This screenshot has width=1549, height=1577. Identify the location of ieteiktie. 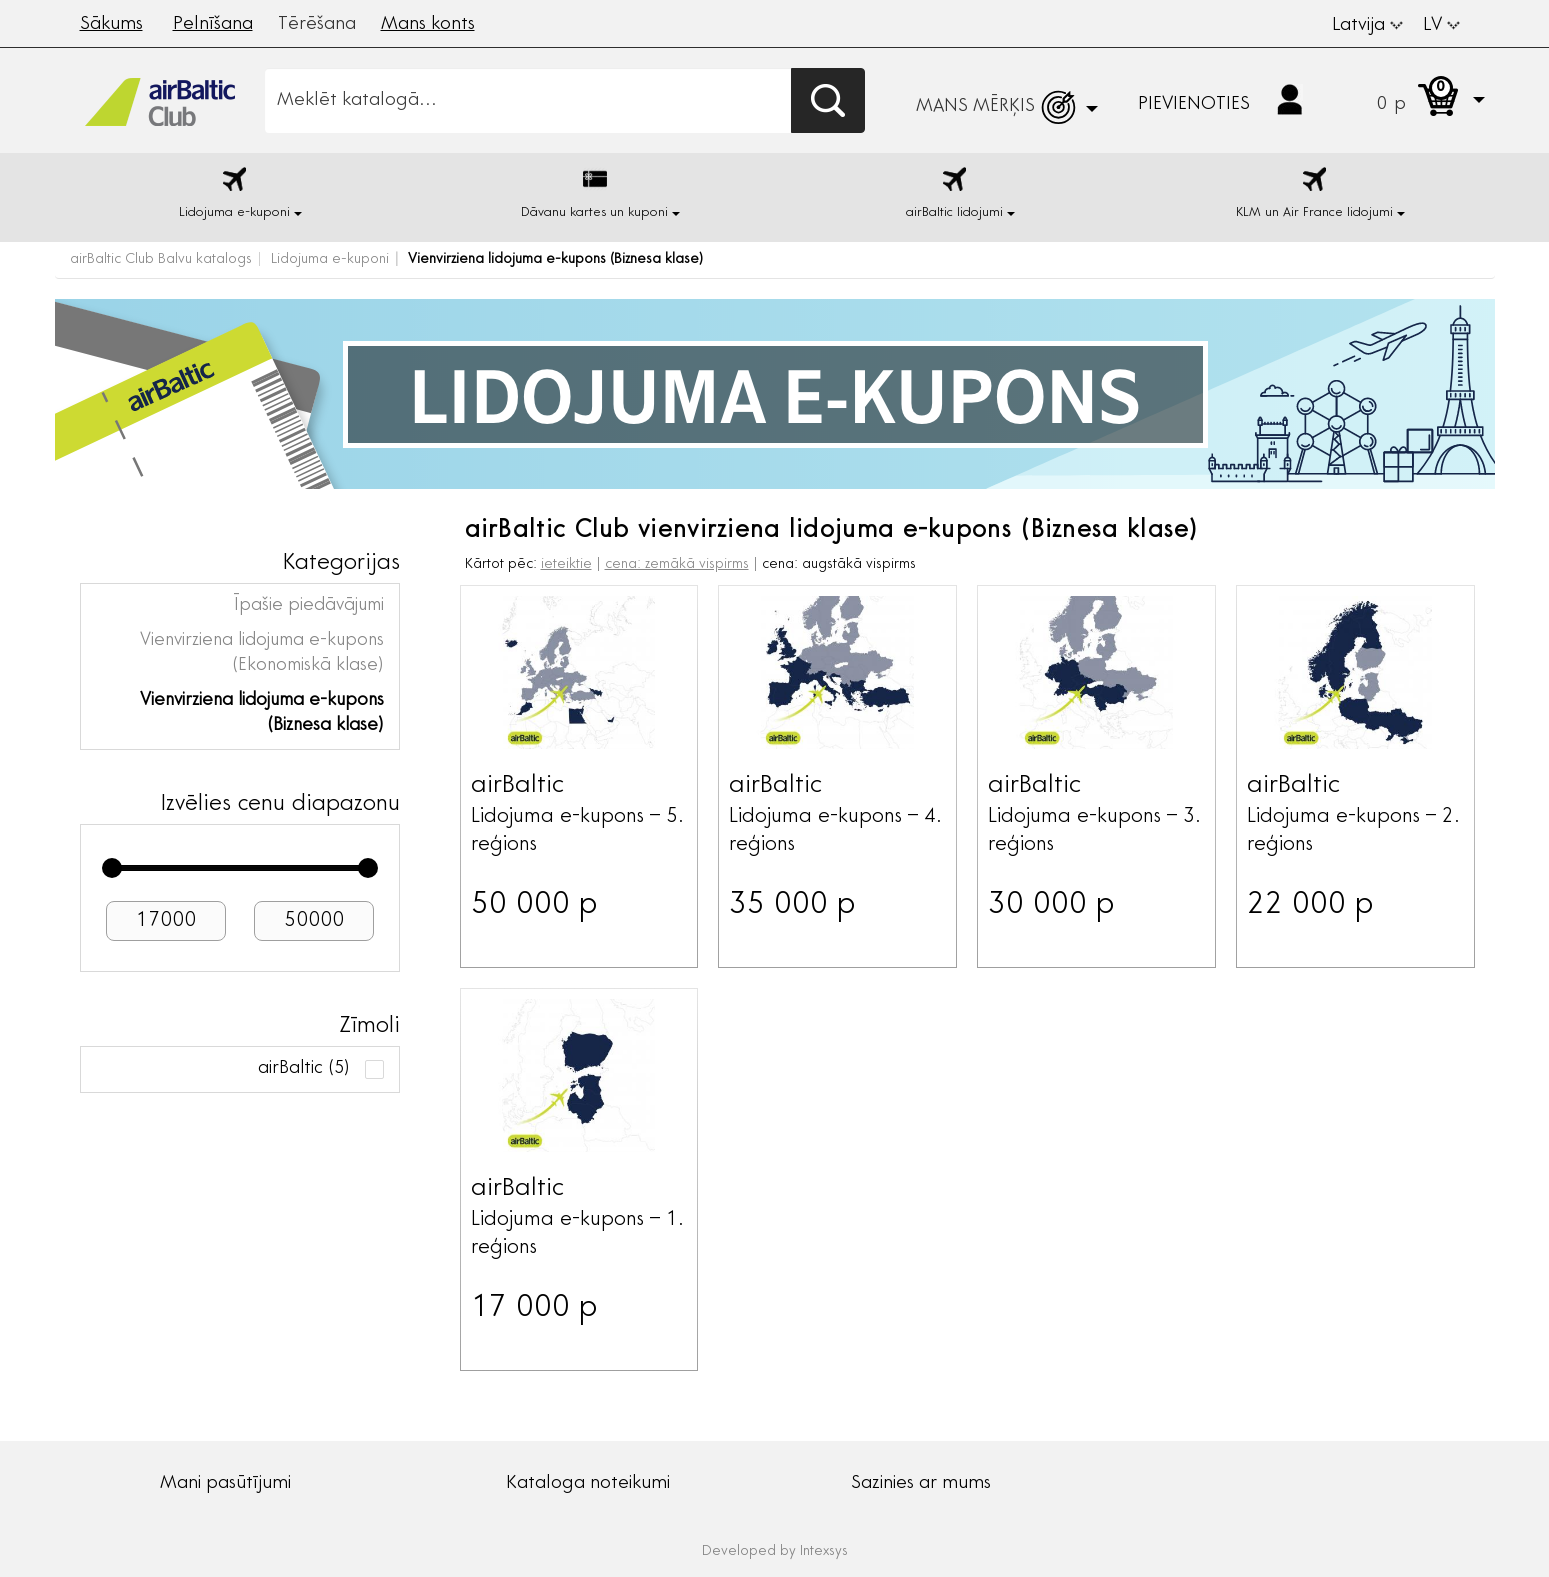
(566, 565).